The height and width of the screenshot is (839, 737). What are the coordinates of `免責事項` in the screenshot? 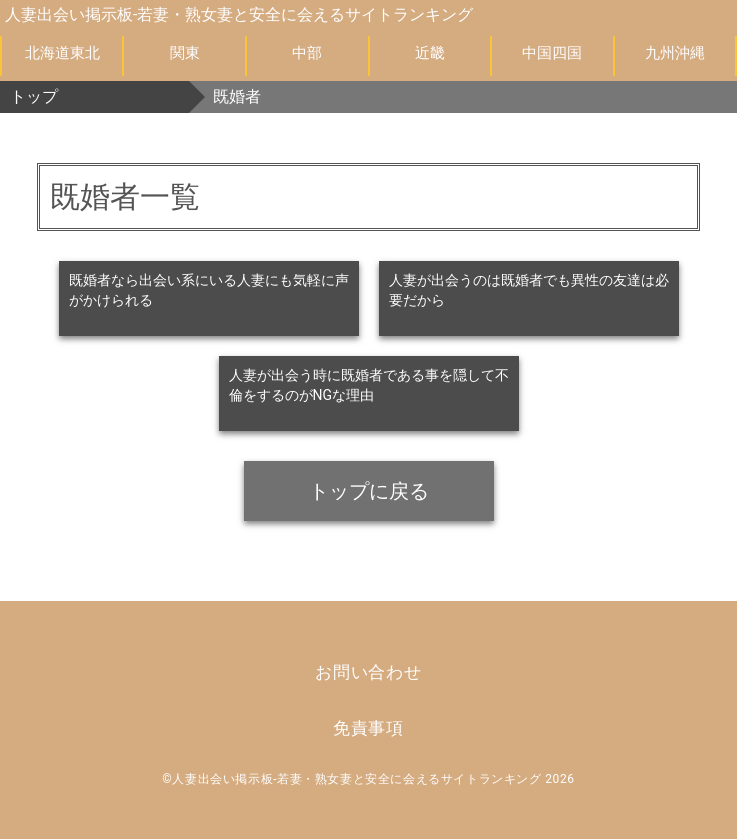 It's located at (368, 728).